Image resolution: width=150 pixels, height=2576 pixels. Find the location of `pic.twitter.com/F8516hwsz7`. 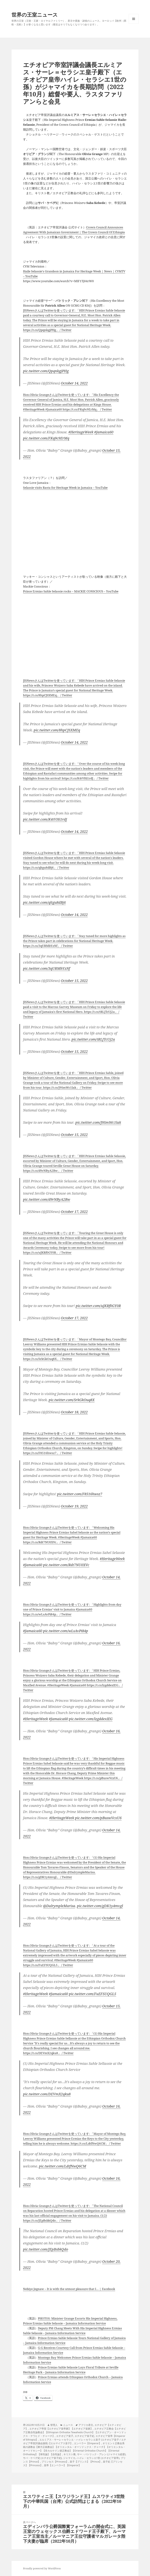

pic.twitter.com/F8516hwsz7 is located at coordinates (79, 1494).